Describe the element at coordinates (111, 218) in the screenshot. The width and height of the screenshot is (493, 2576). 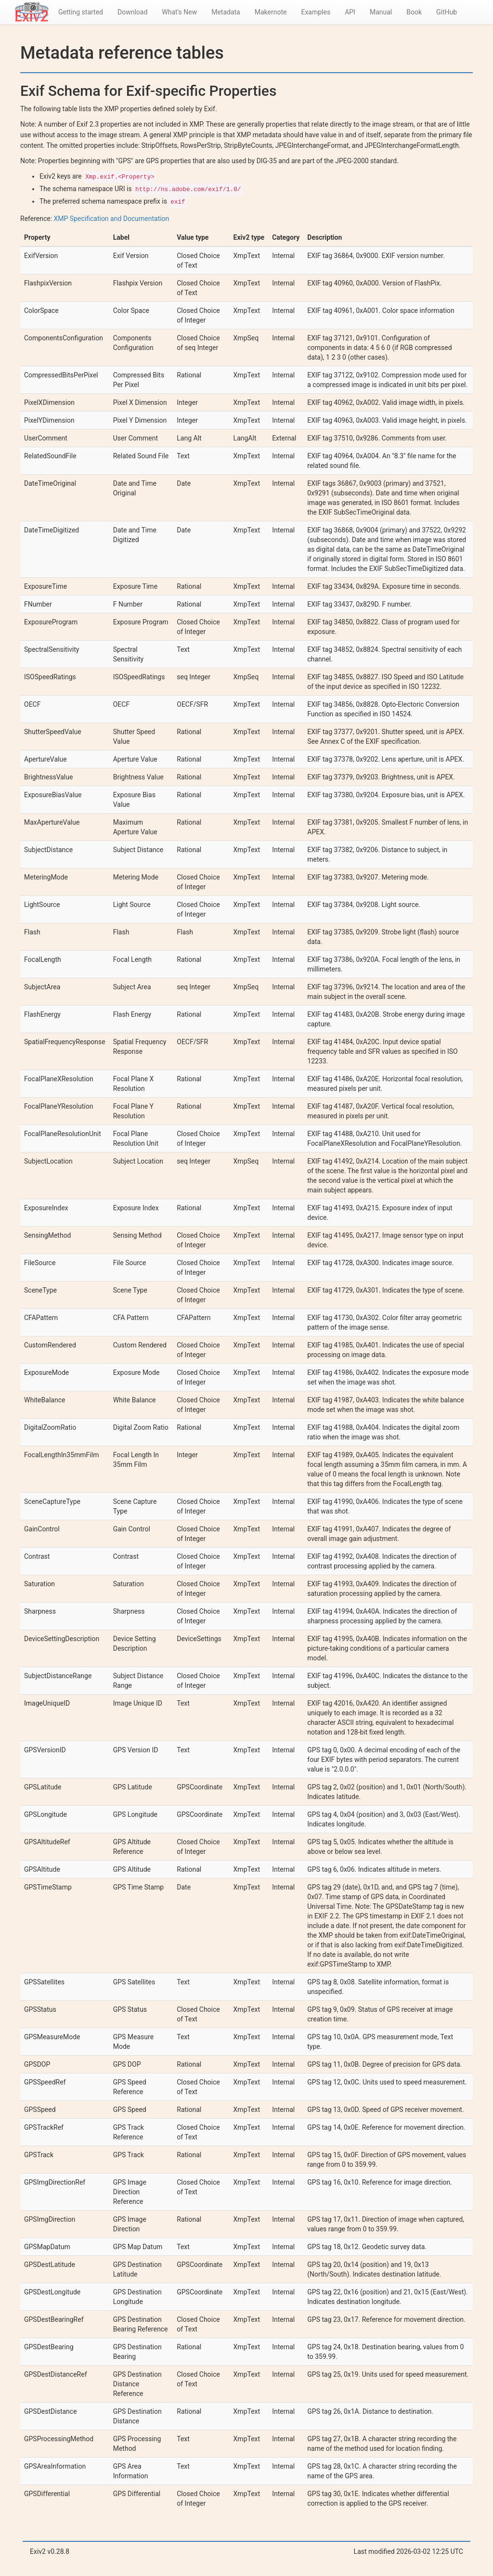
I see `XMP Specification and Documentation` at that location.